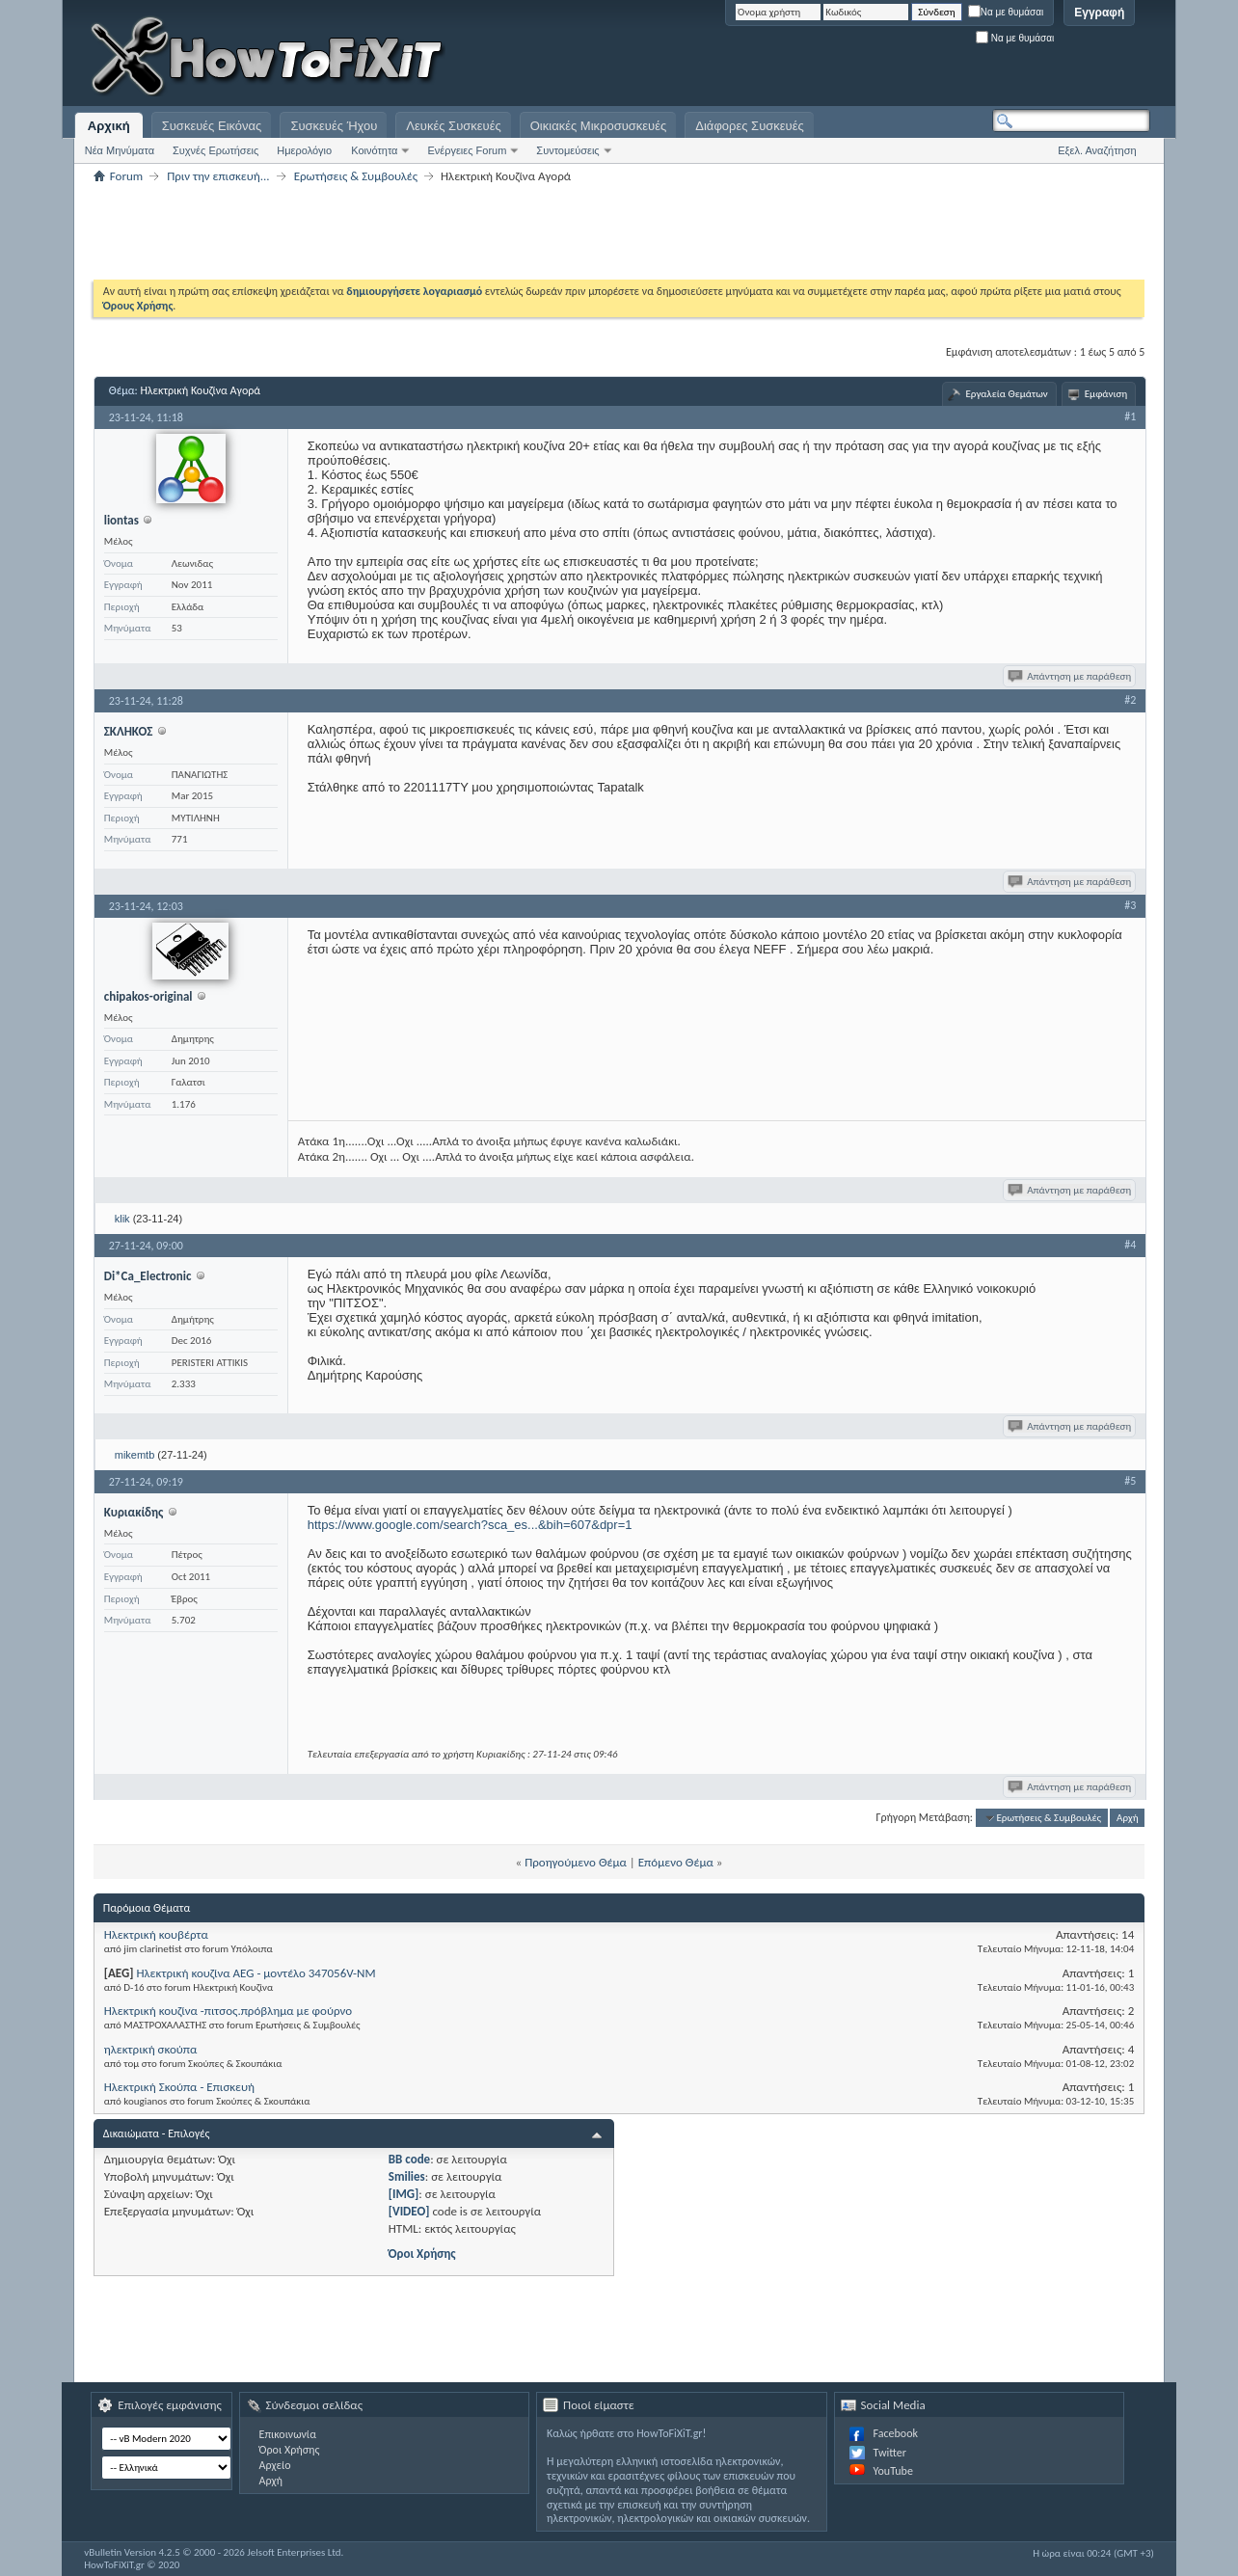 This screenshot has height=2576, width=1238. What do you see at coordinates (909, 58) in the screenshot?
I see `[Advertisement]` at bounding box center [909, 58].